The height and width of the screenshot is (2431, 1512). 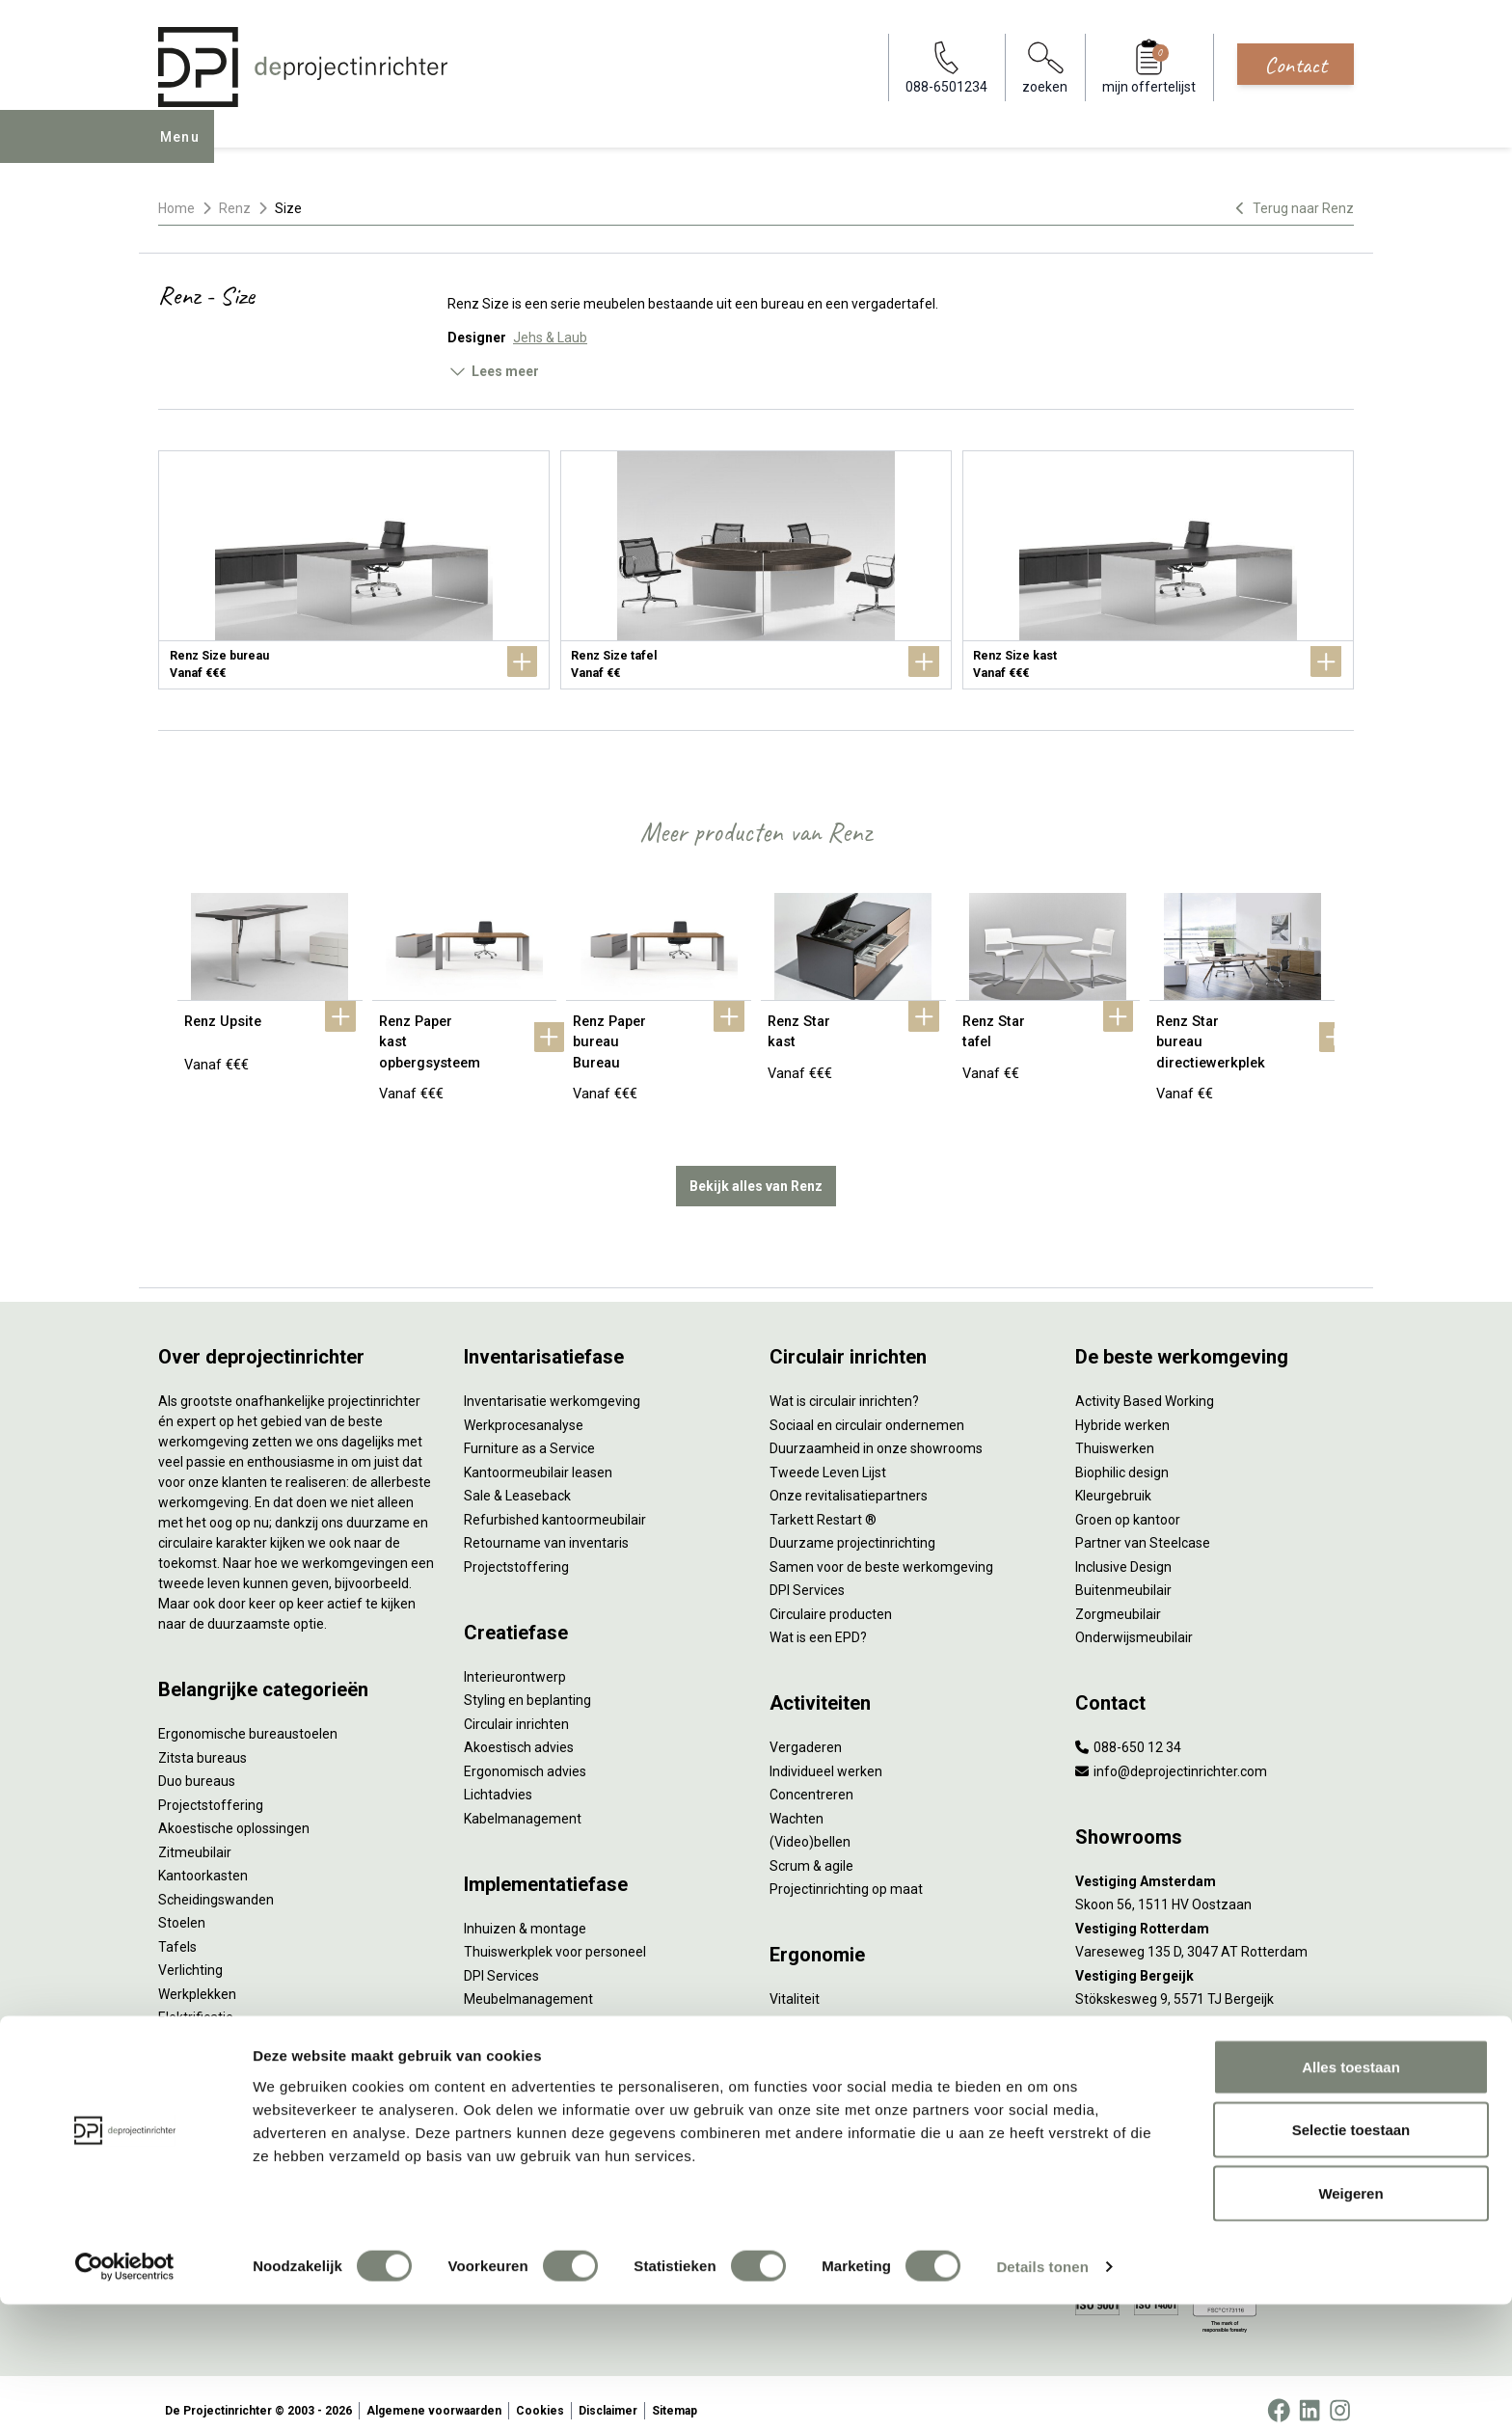 I want to click on Wat is een EPD?, so click(x=818, y=1623).